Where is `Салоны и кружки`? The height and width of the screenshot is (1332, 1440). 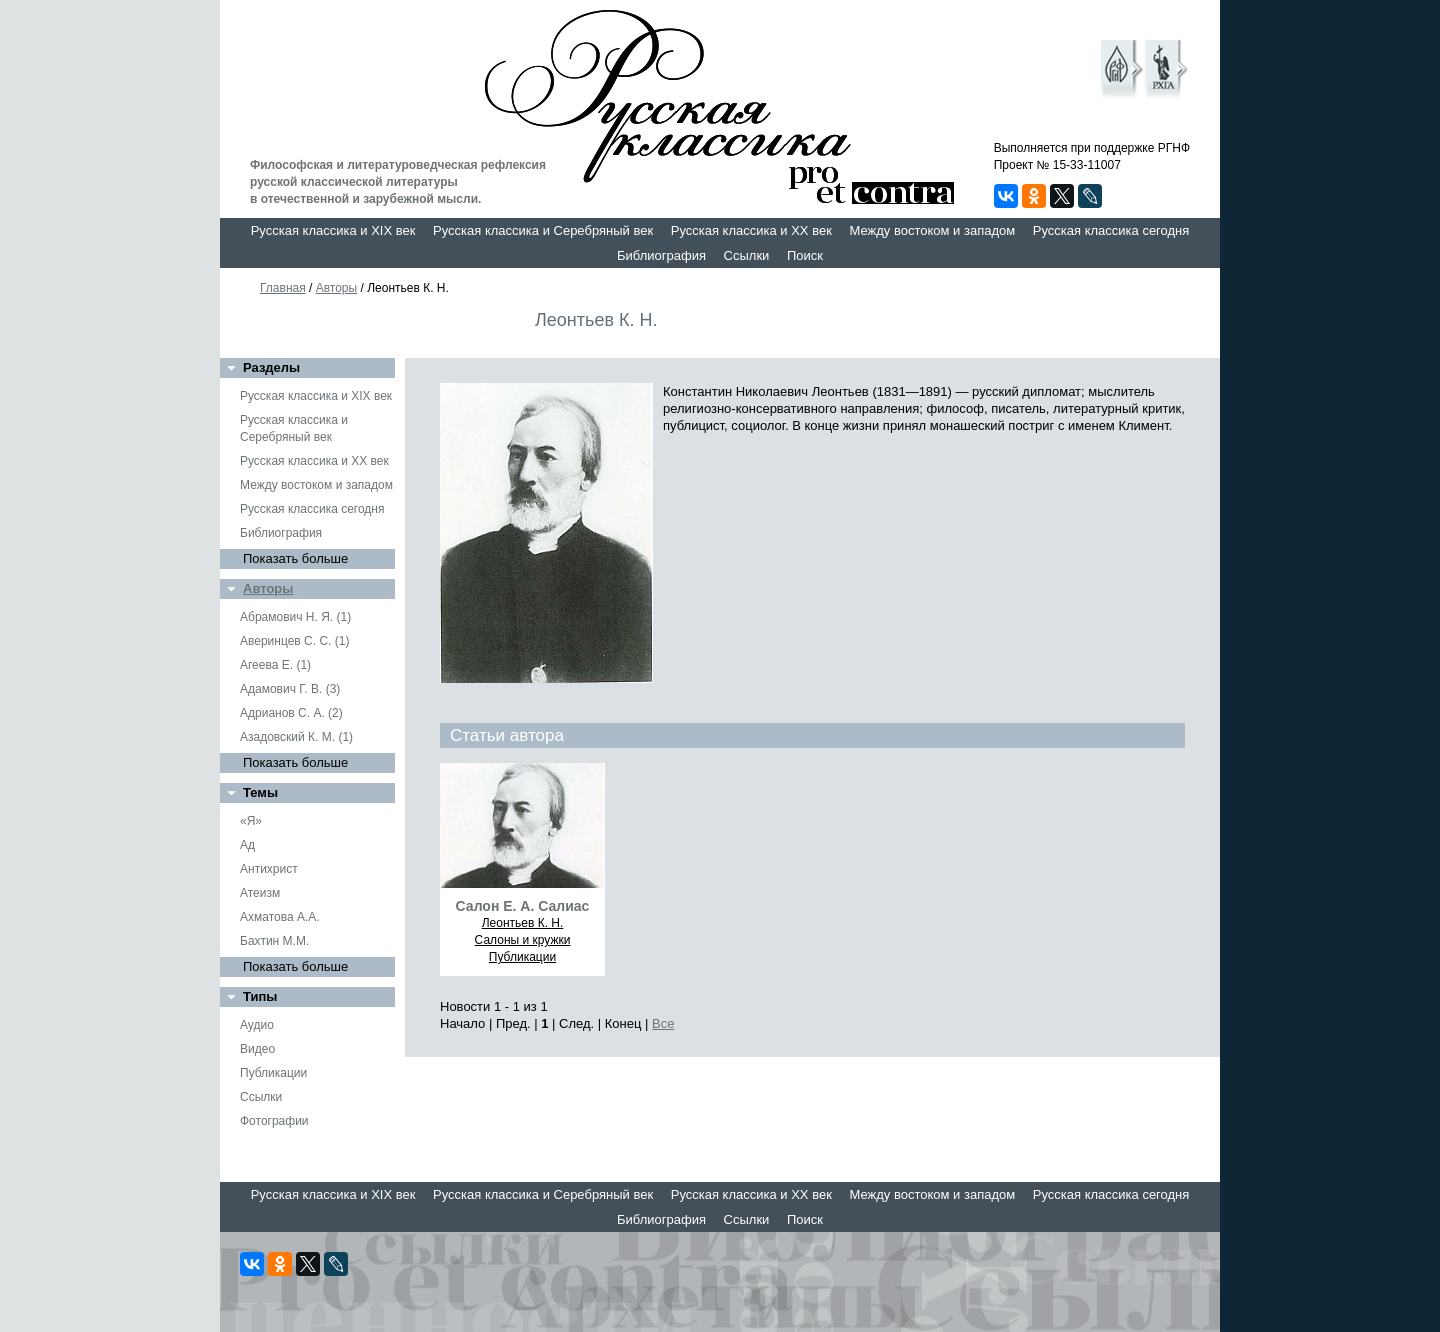
Салоны и кружки is located at coordinates (523, 940).